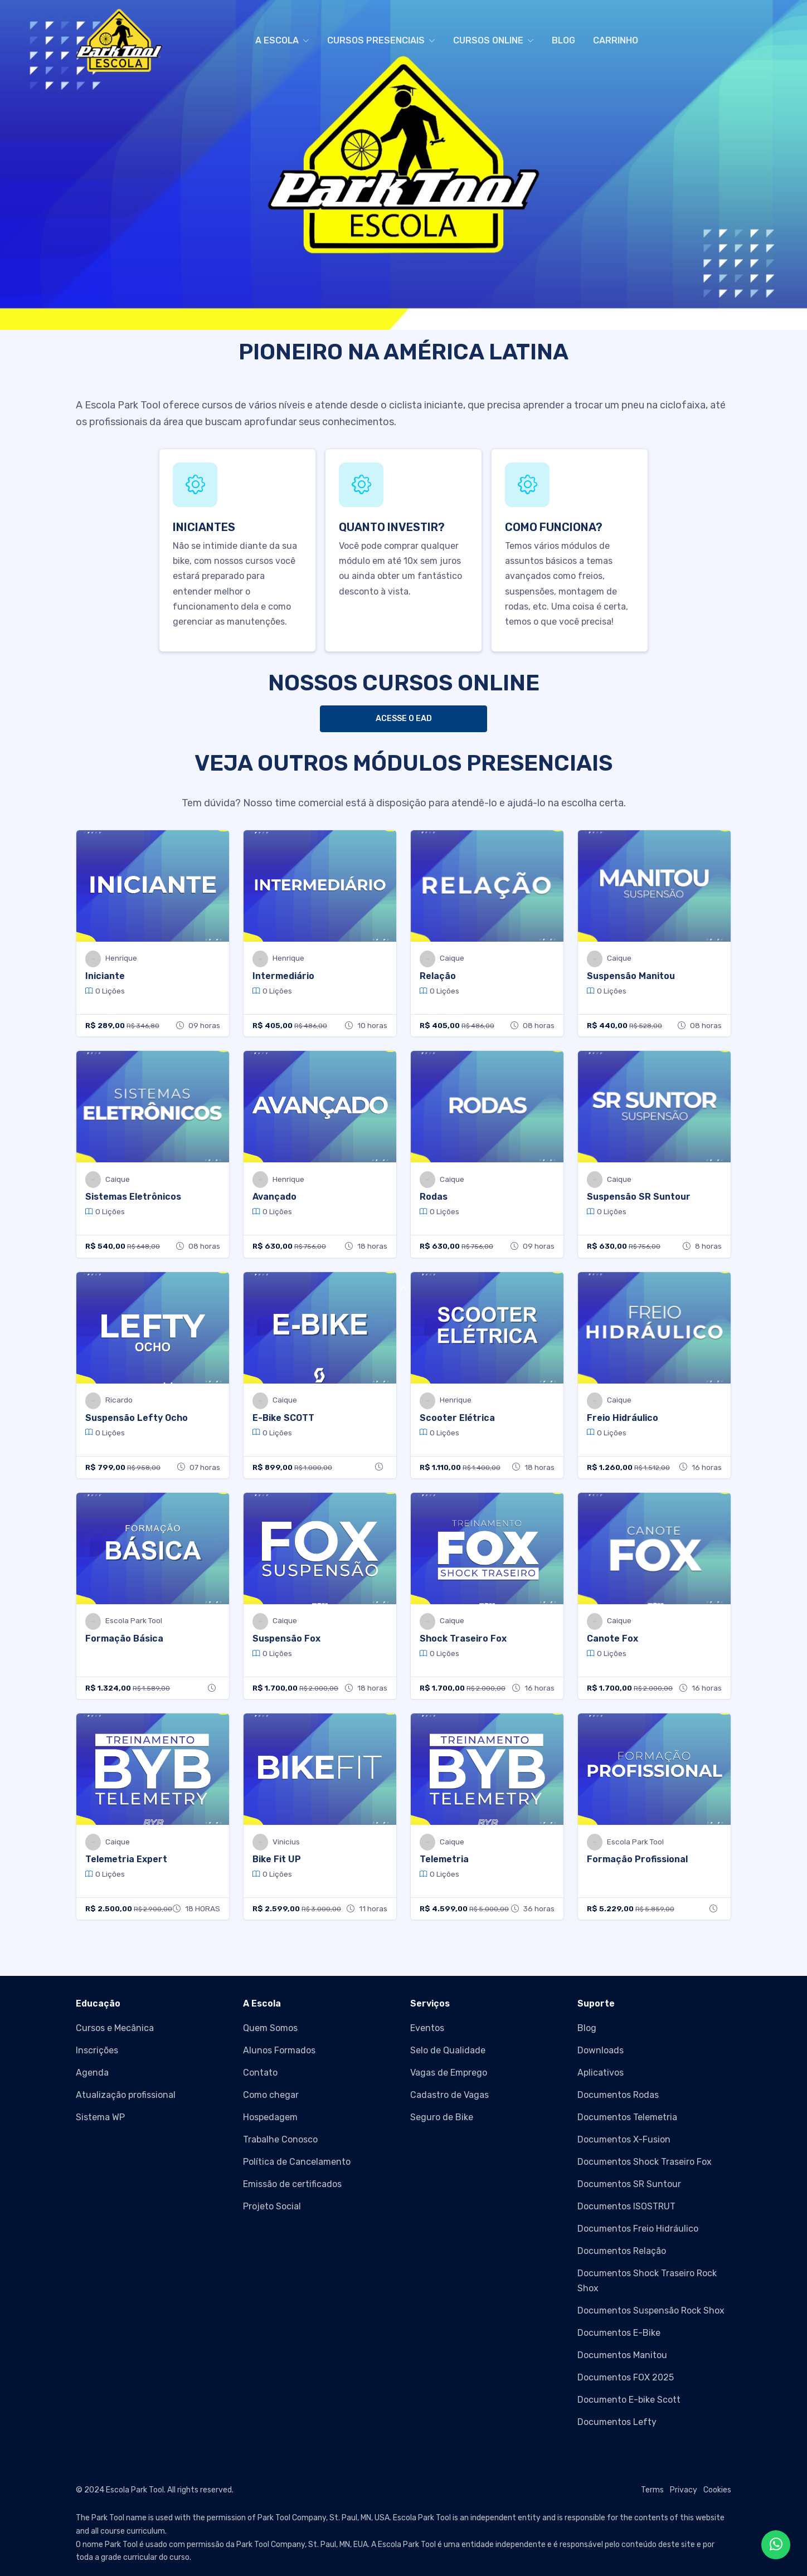 The image size is (807, 2576). Describe the element at coordinates (136, 1418) in the screenshot. I see `Suspensão Lefty Ocho` at that location.